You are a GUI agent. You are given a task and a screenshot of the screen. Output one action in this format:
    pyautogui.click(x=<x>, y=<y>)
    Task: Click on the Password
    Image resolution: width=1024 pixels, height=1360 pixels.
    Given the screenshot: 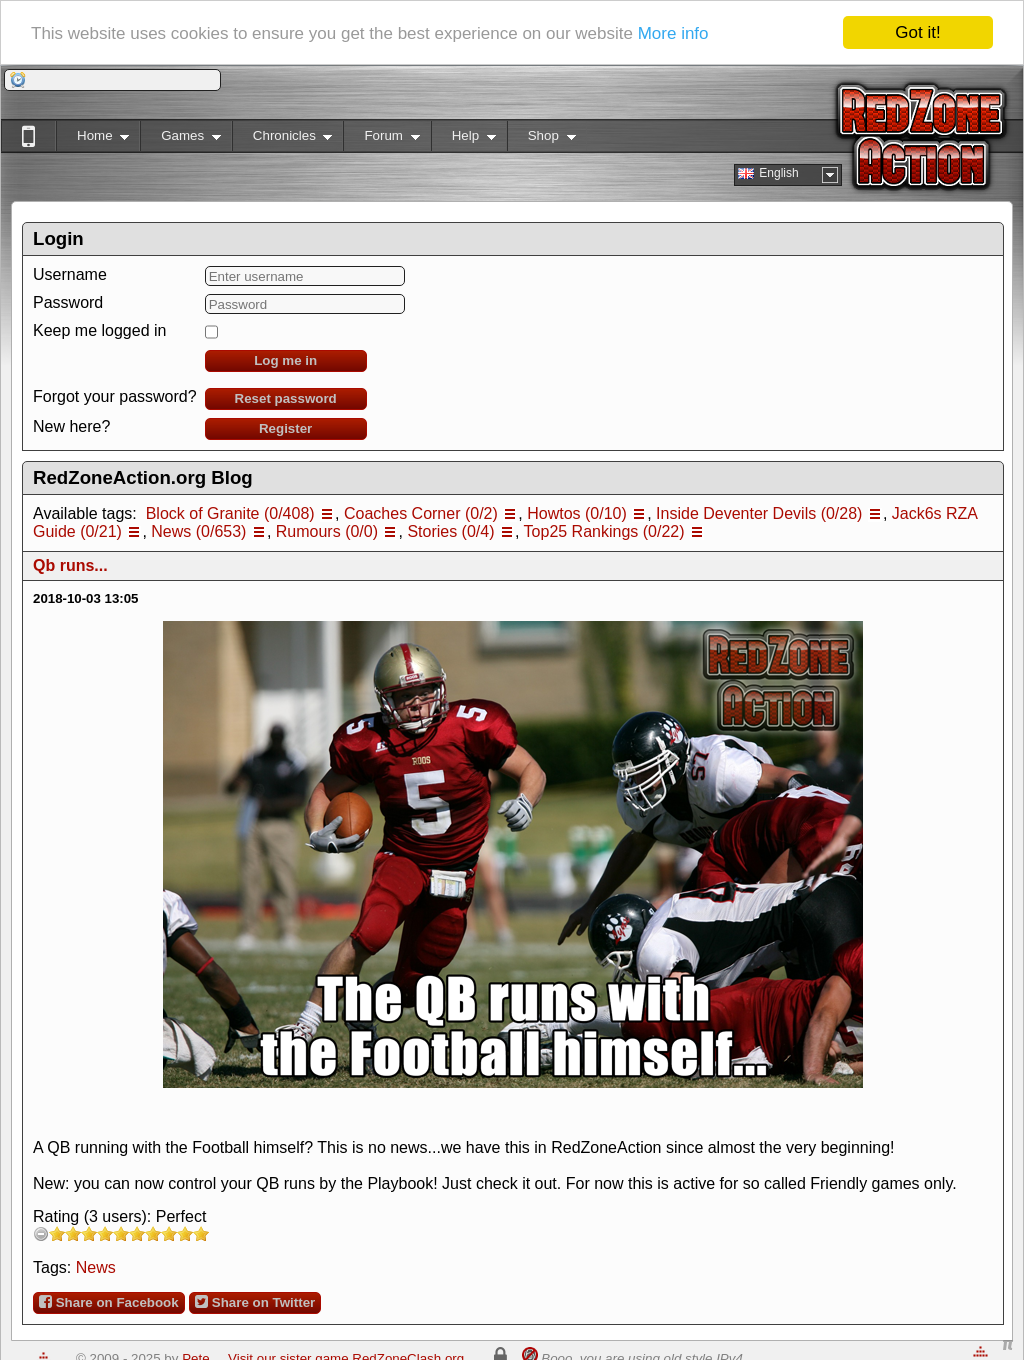 What is the action you would take?
    pyautogui.click(x=68, y=302)
    